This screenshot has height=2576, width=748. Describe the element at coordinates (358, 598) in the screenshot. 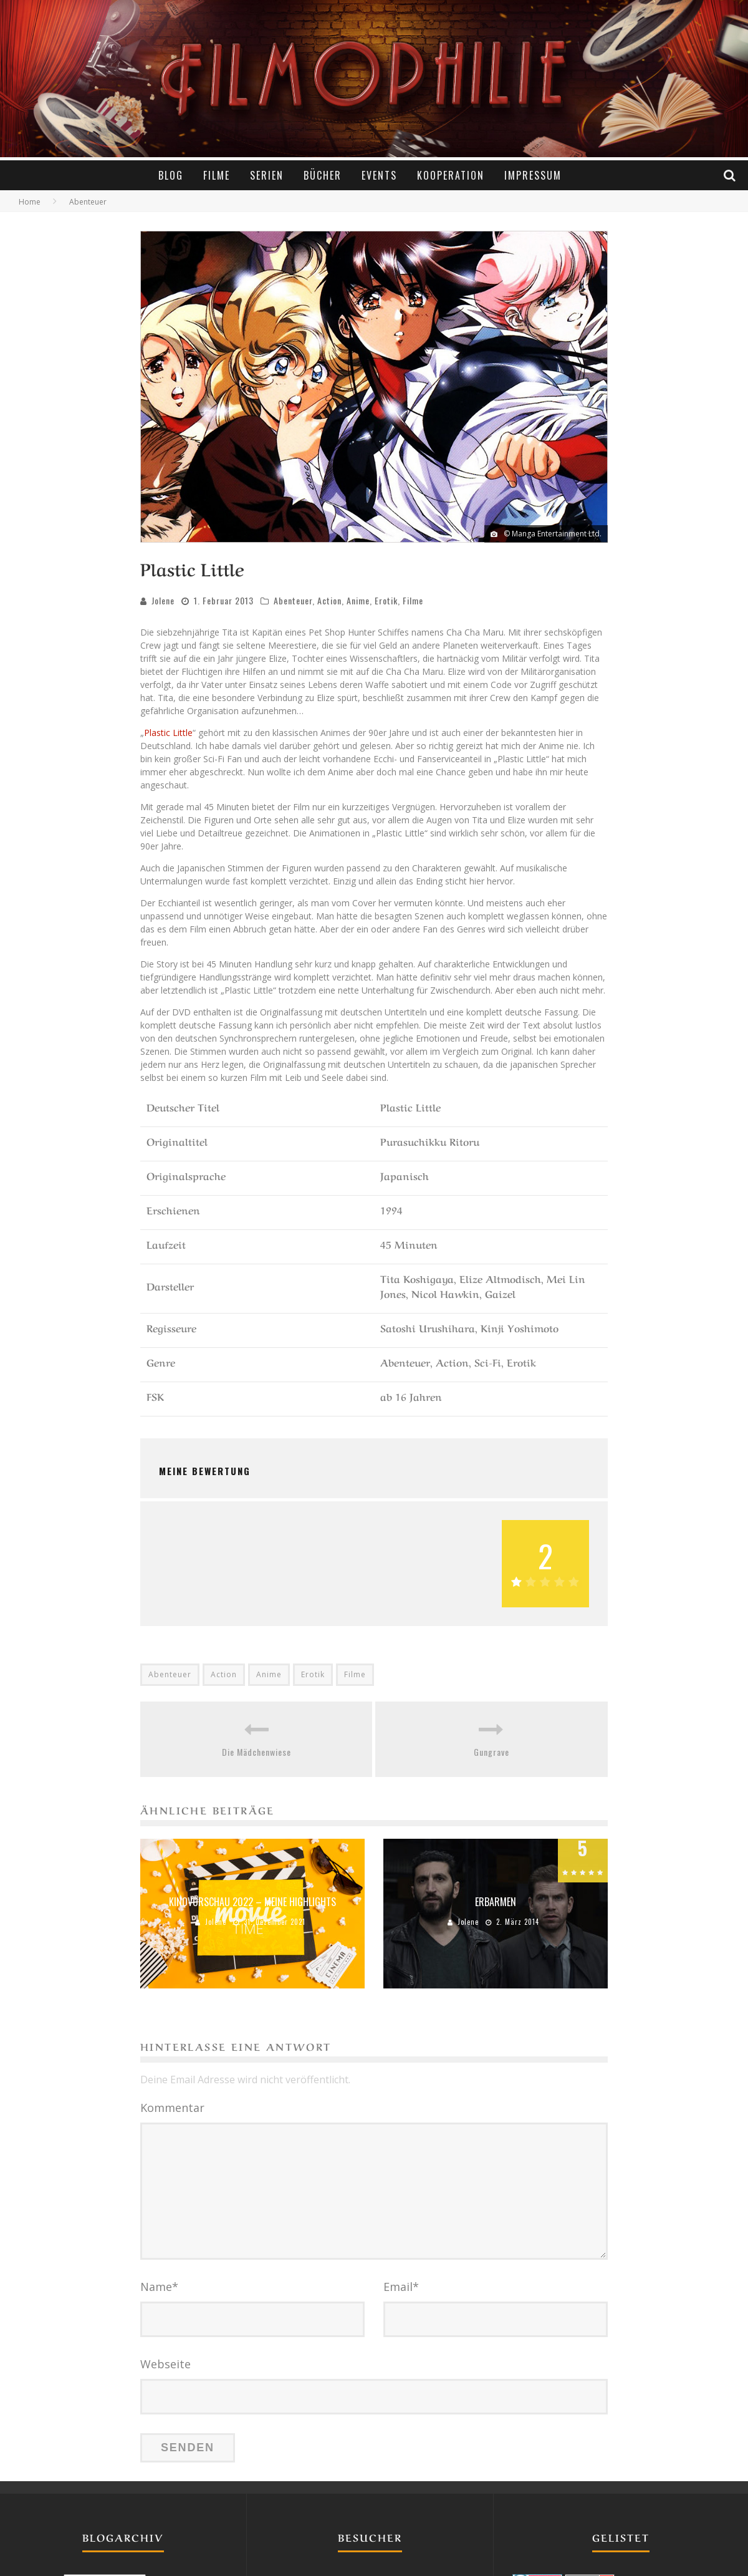

I see `Anime` at that location.